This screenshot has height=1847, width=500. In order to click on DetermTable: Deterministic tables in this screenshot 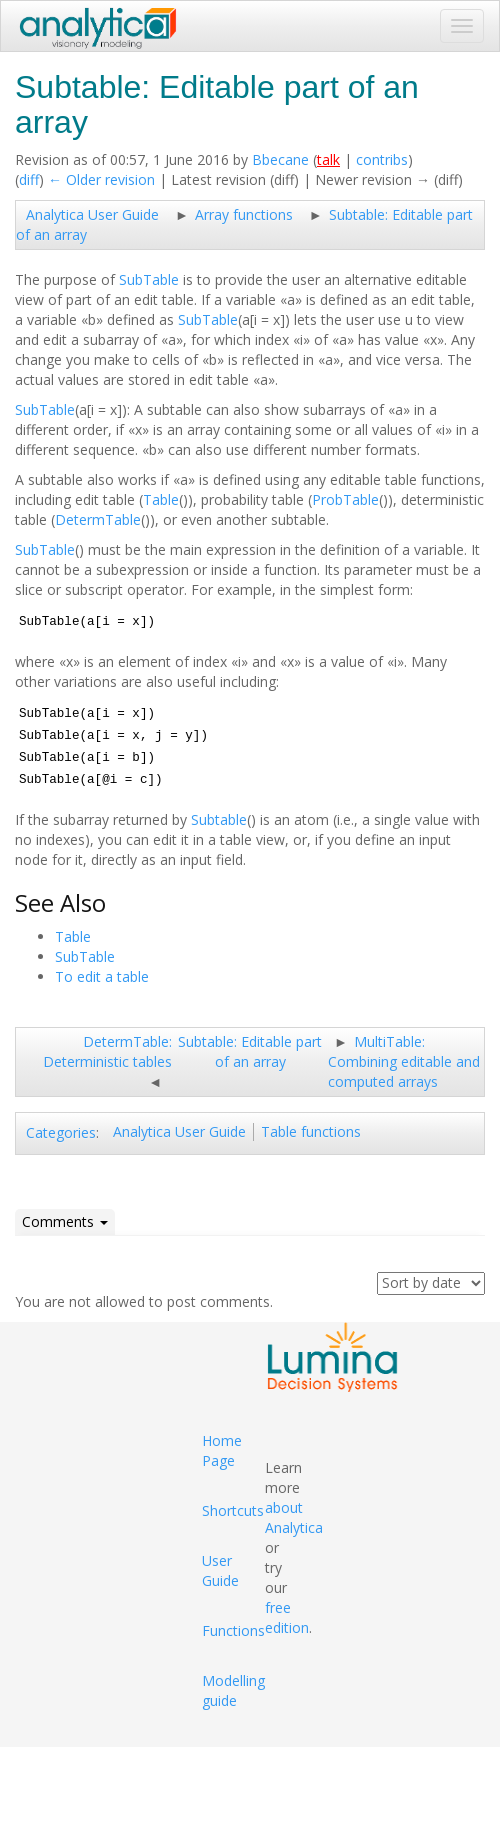, I will do `click(107, 1051)`.